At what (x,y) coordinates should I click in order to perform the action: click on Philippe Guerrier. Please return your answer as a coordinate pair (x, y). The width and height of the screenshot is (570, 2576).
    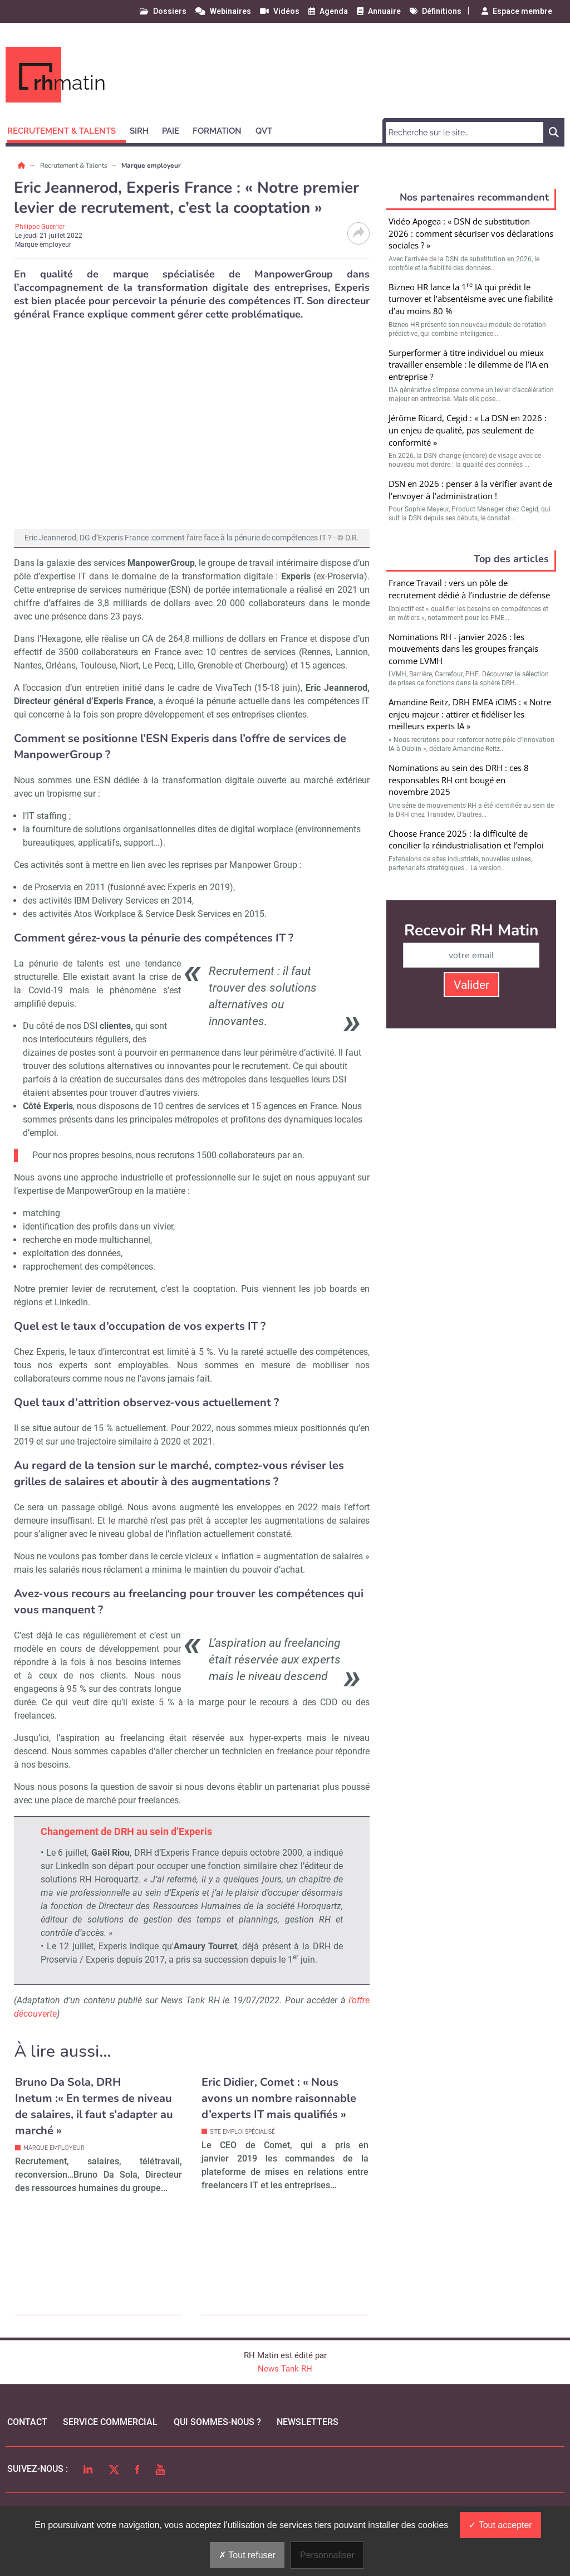
    Looking at the image, I should click on (40, 227).